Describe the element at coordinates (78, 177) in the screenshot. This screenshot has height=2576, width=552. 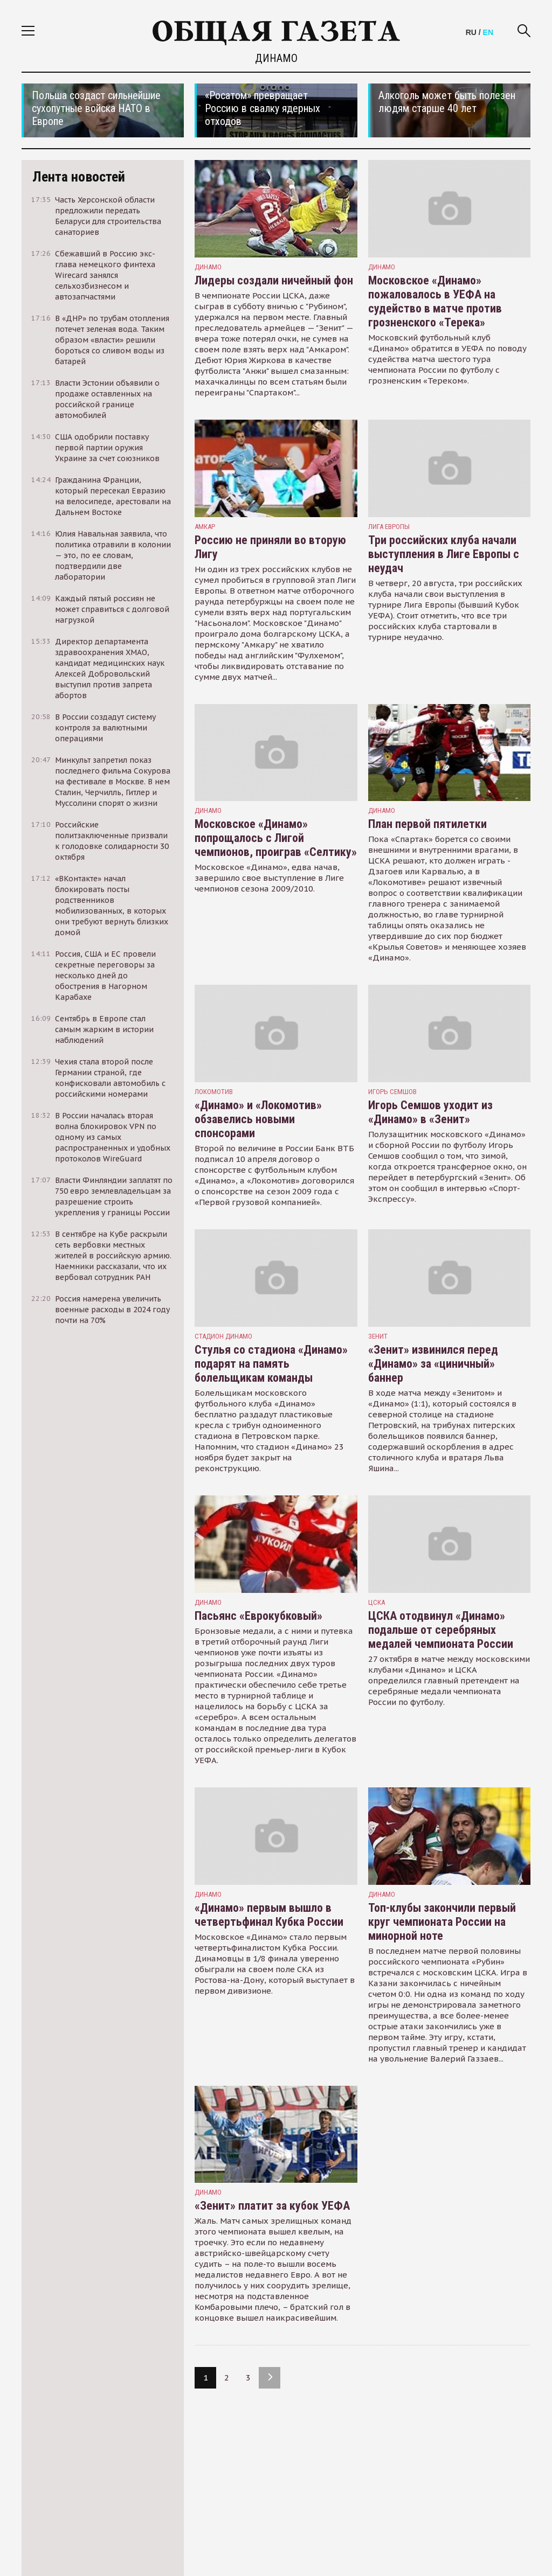
I see `Лента новостей` at that location.